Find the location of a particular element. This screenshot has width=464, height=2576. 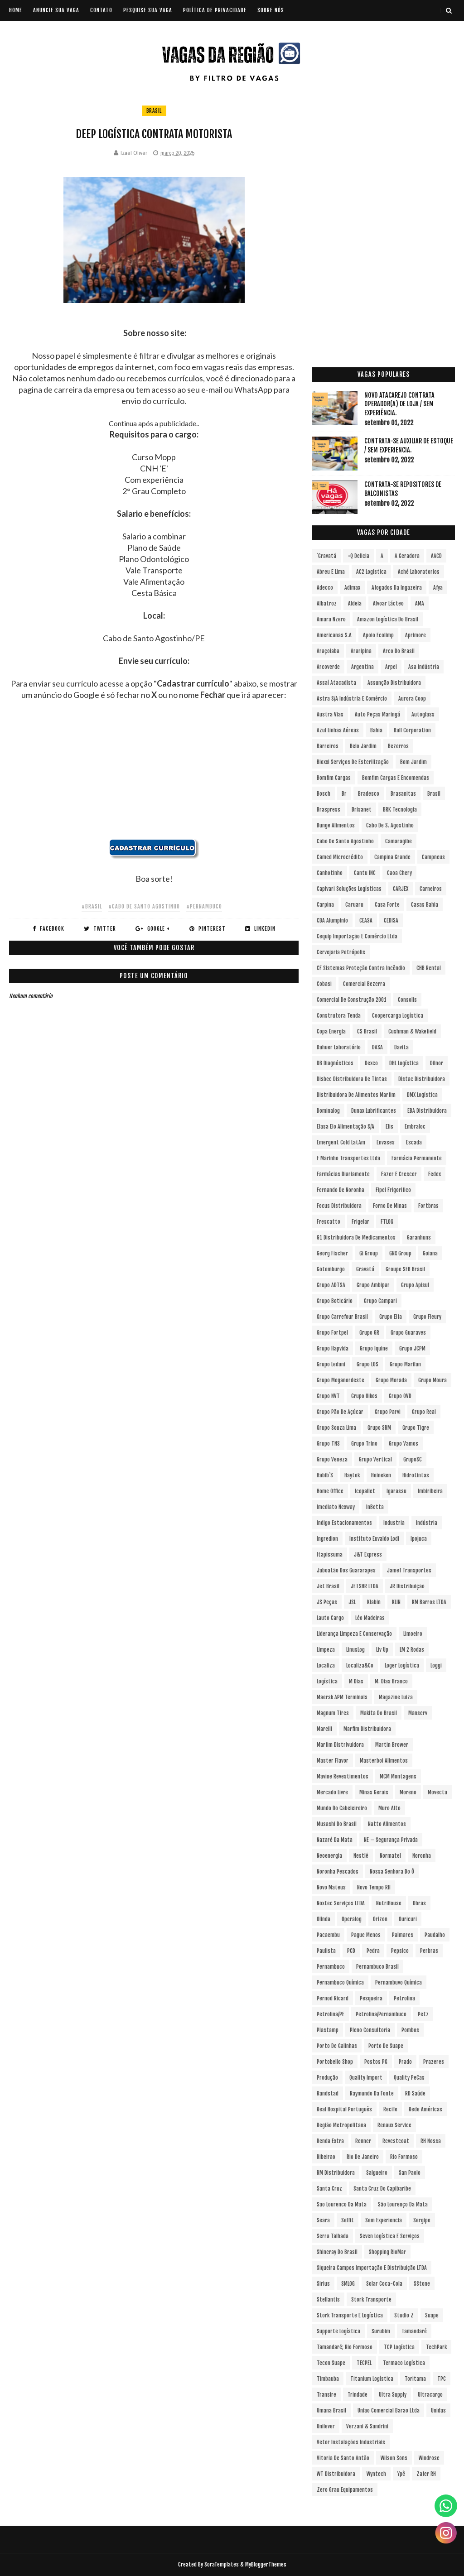

NutriHouse is located at coordinates (388, 1903).